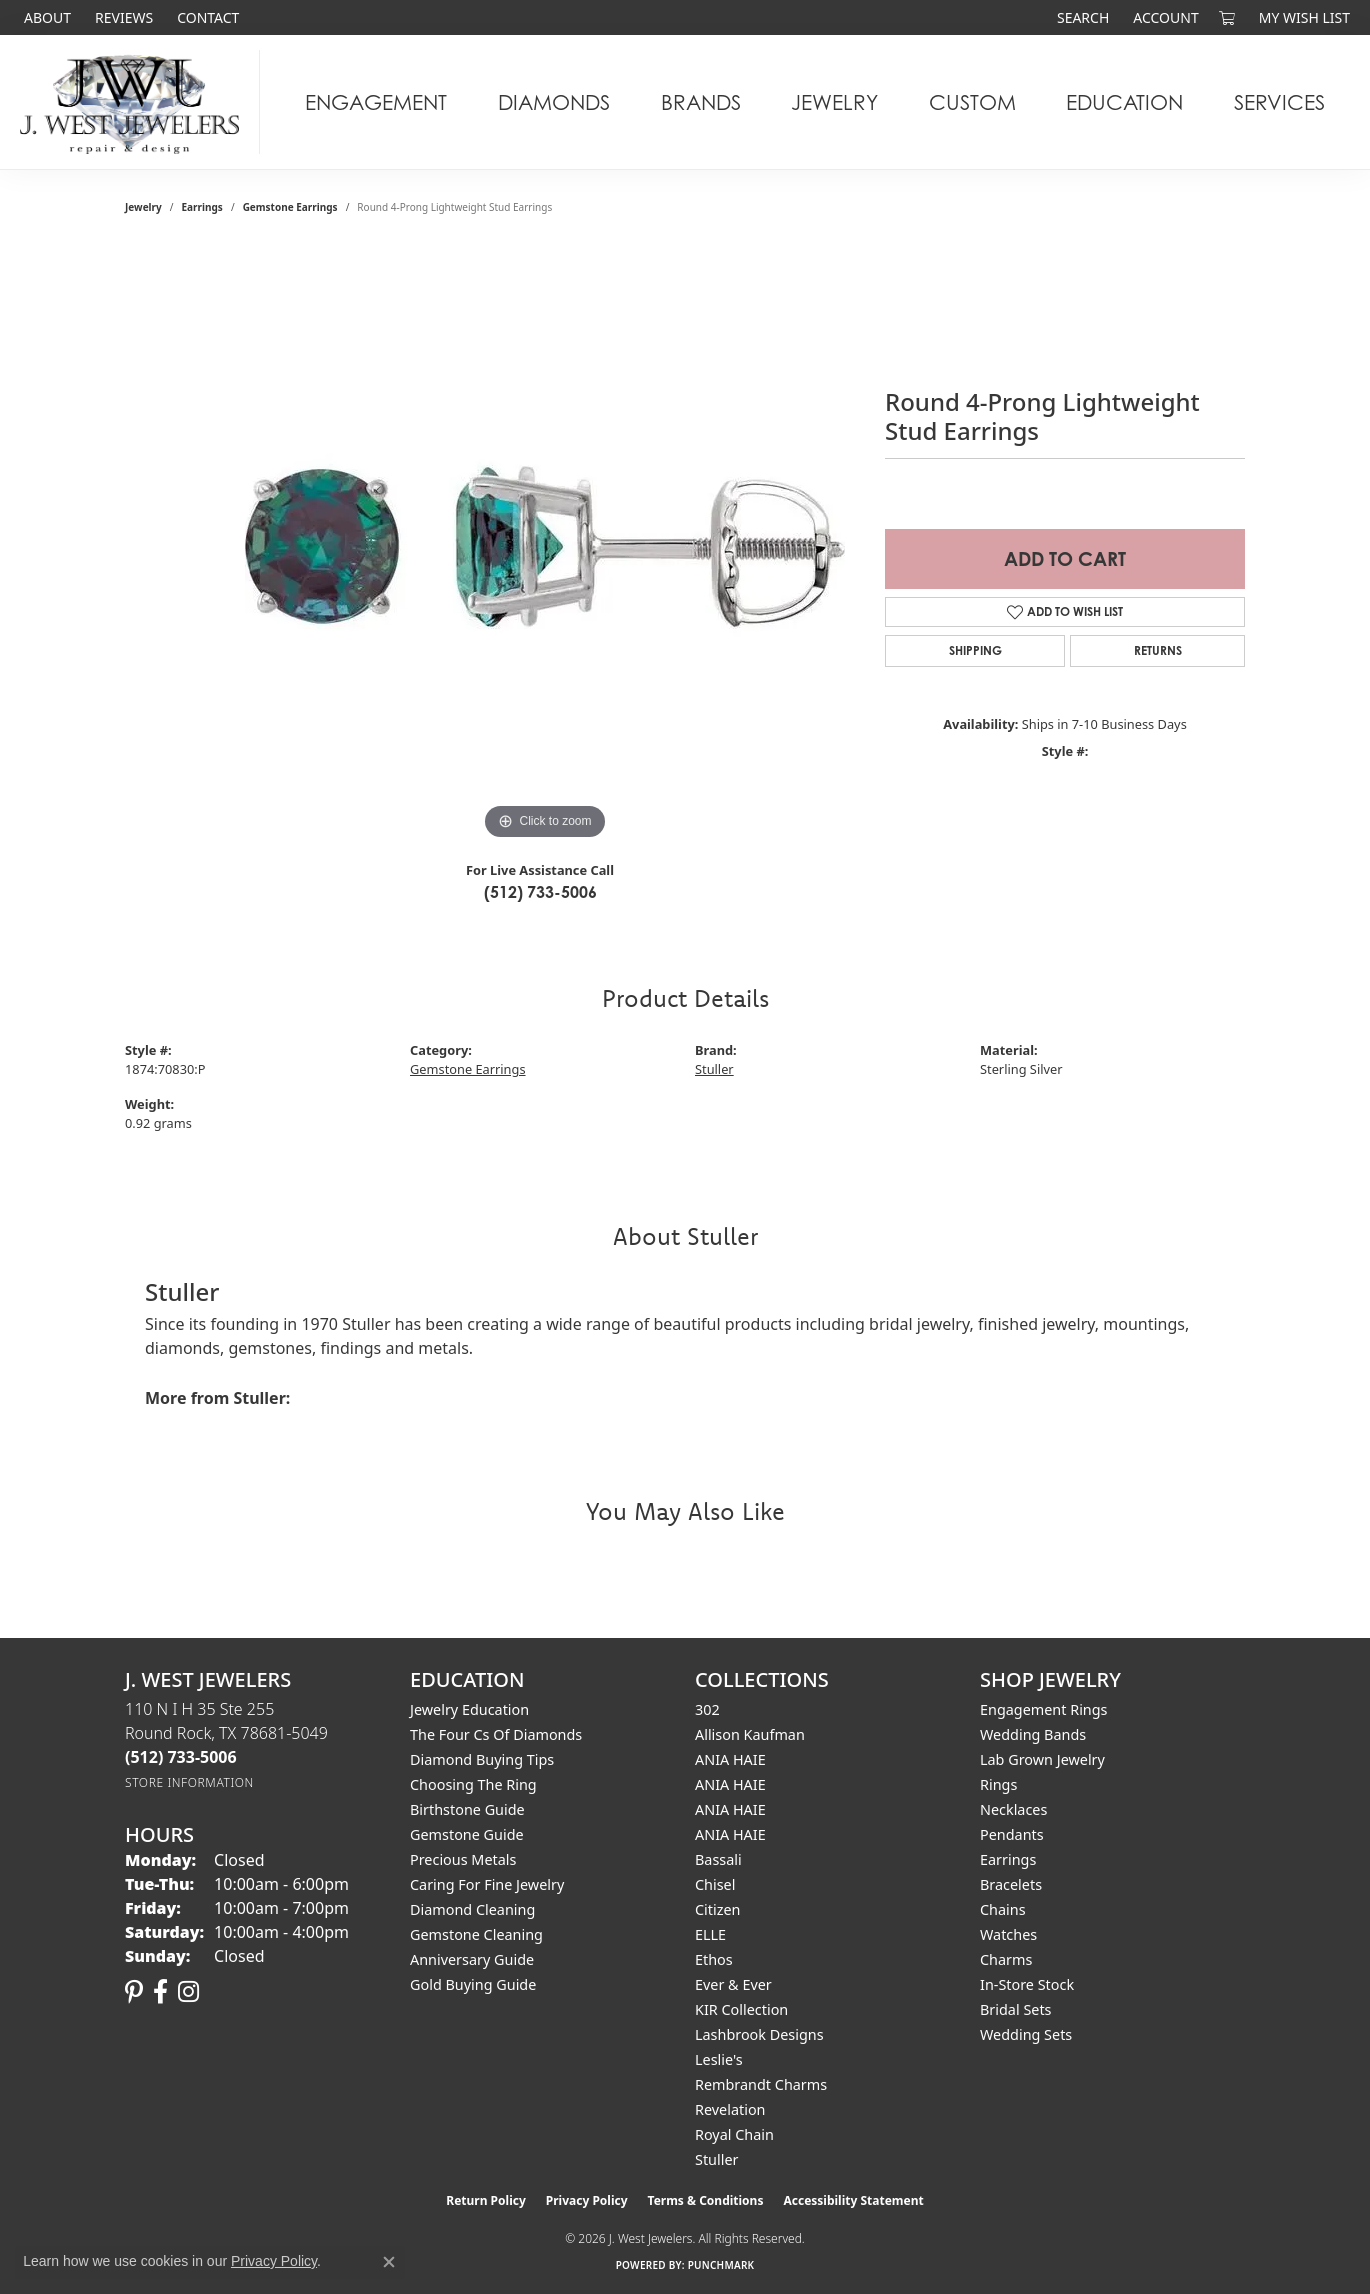 The width and height of the screenshot is (1370, 2294). Describe the element at coordinates (1026, 2034) in the screenshot. I see `Wedding Sets [menuitem]` at that location.